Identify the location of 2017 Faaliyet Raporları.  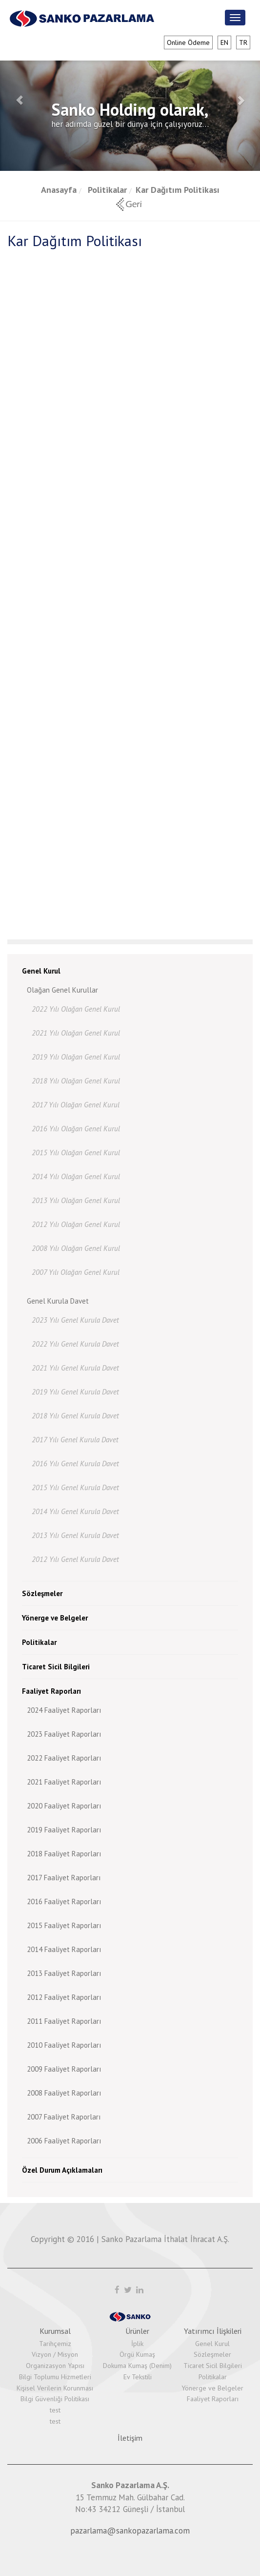
(63, 1877).